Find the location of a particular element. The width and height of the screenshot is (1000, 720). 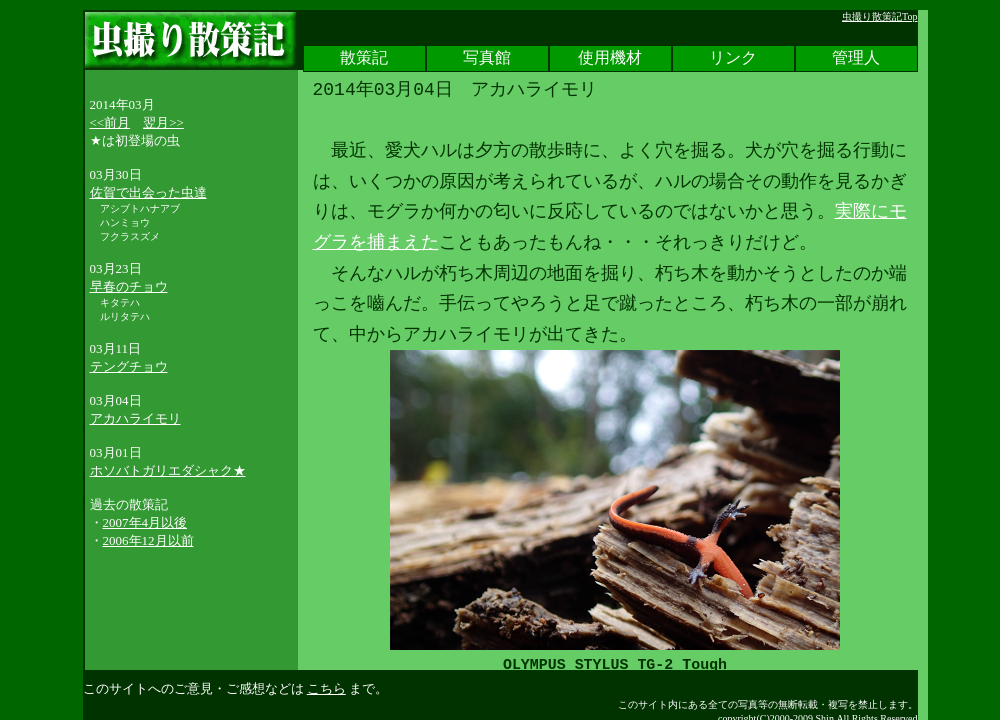

<<前月 is located at coordinates (110, 122).